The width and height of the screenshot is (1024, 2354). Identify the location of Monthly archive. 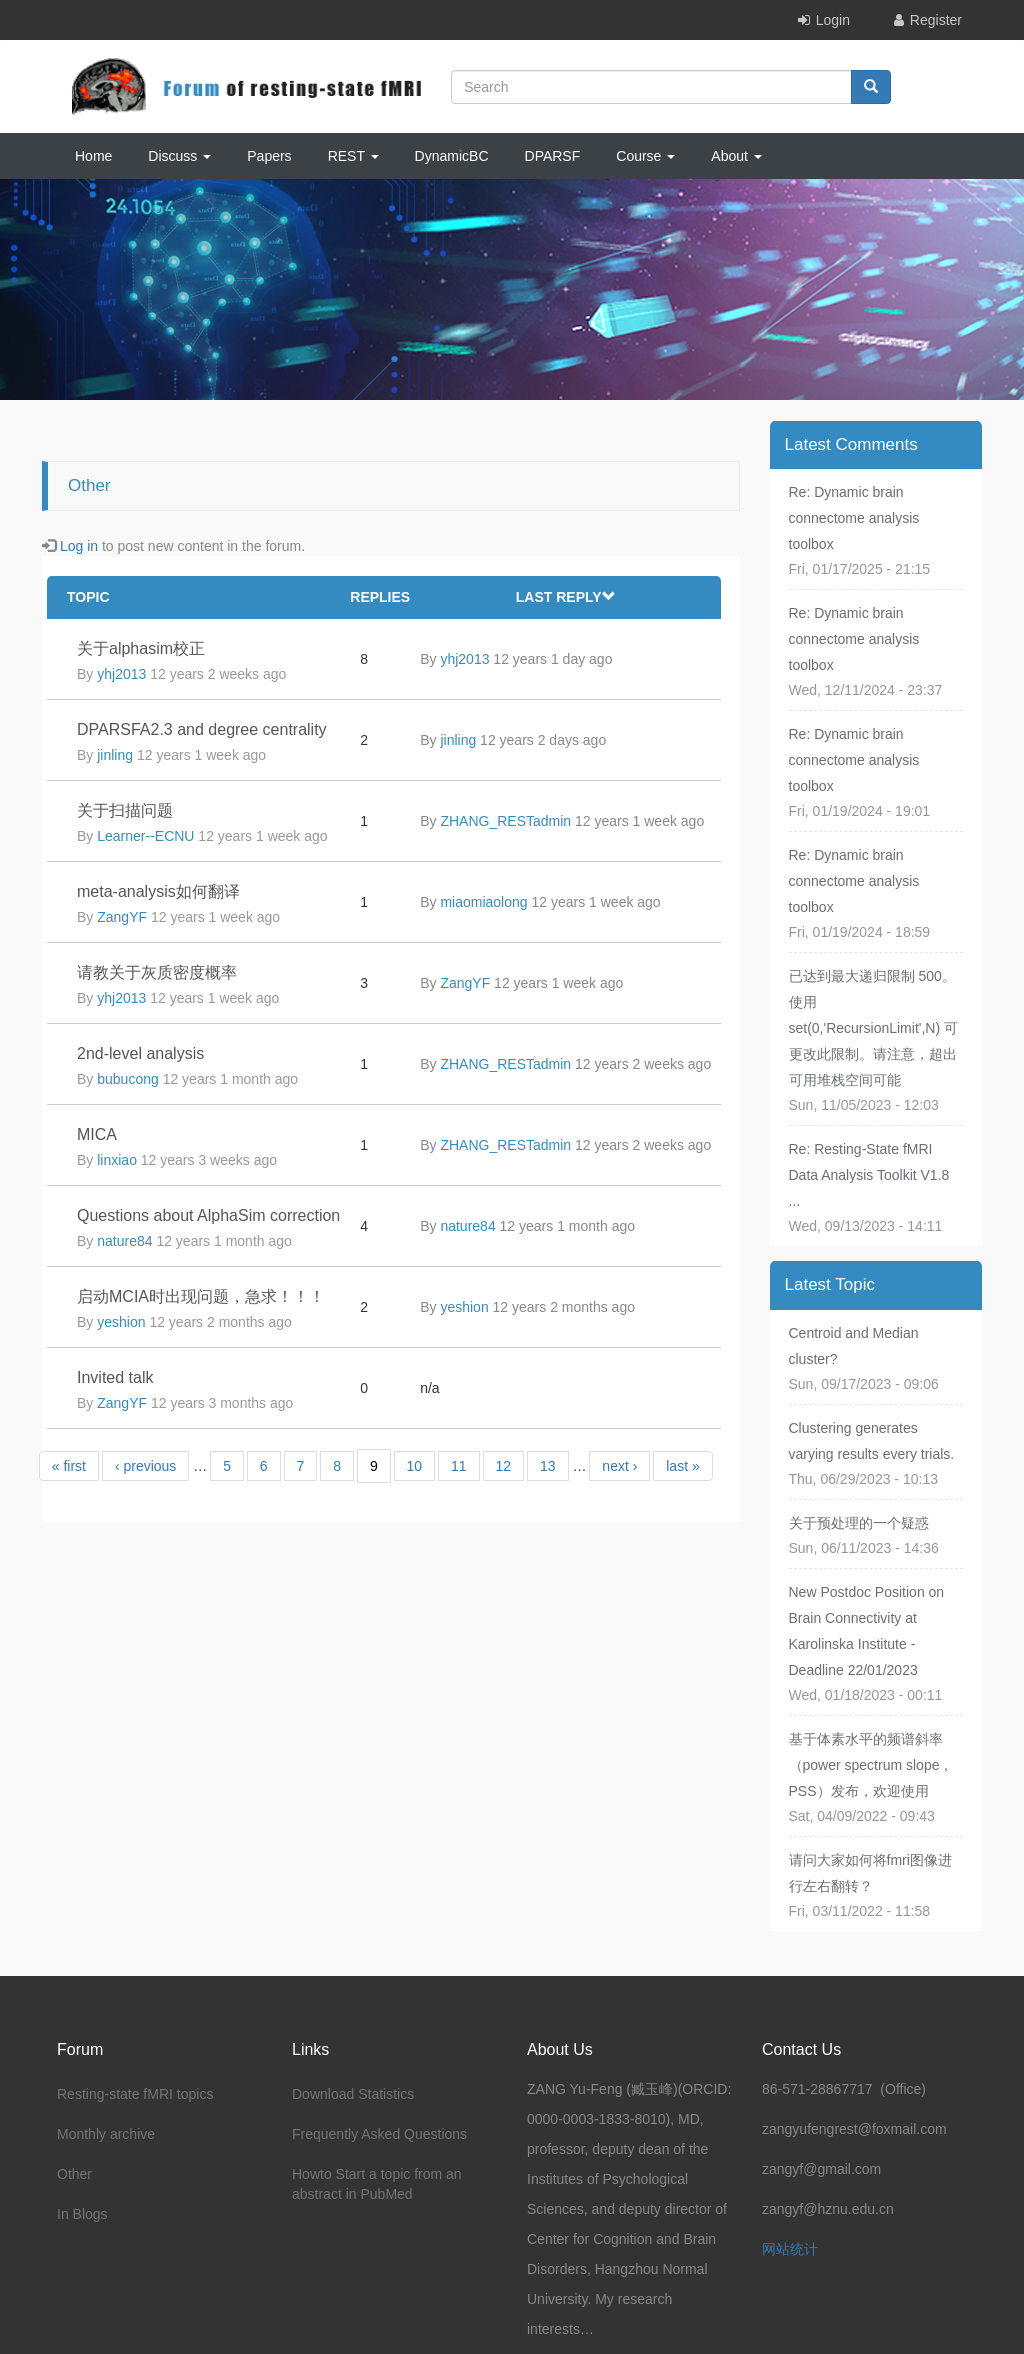
(106, 2134).